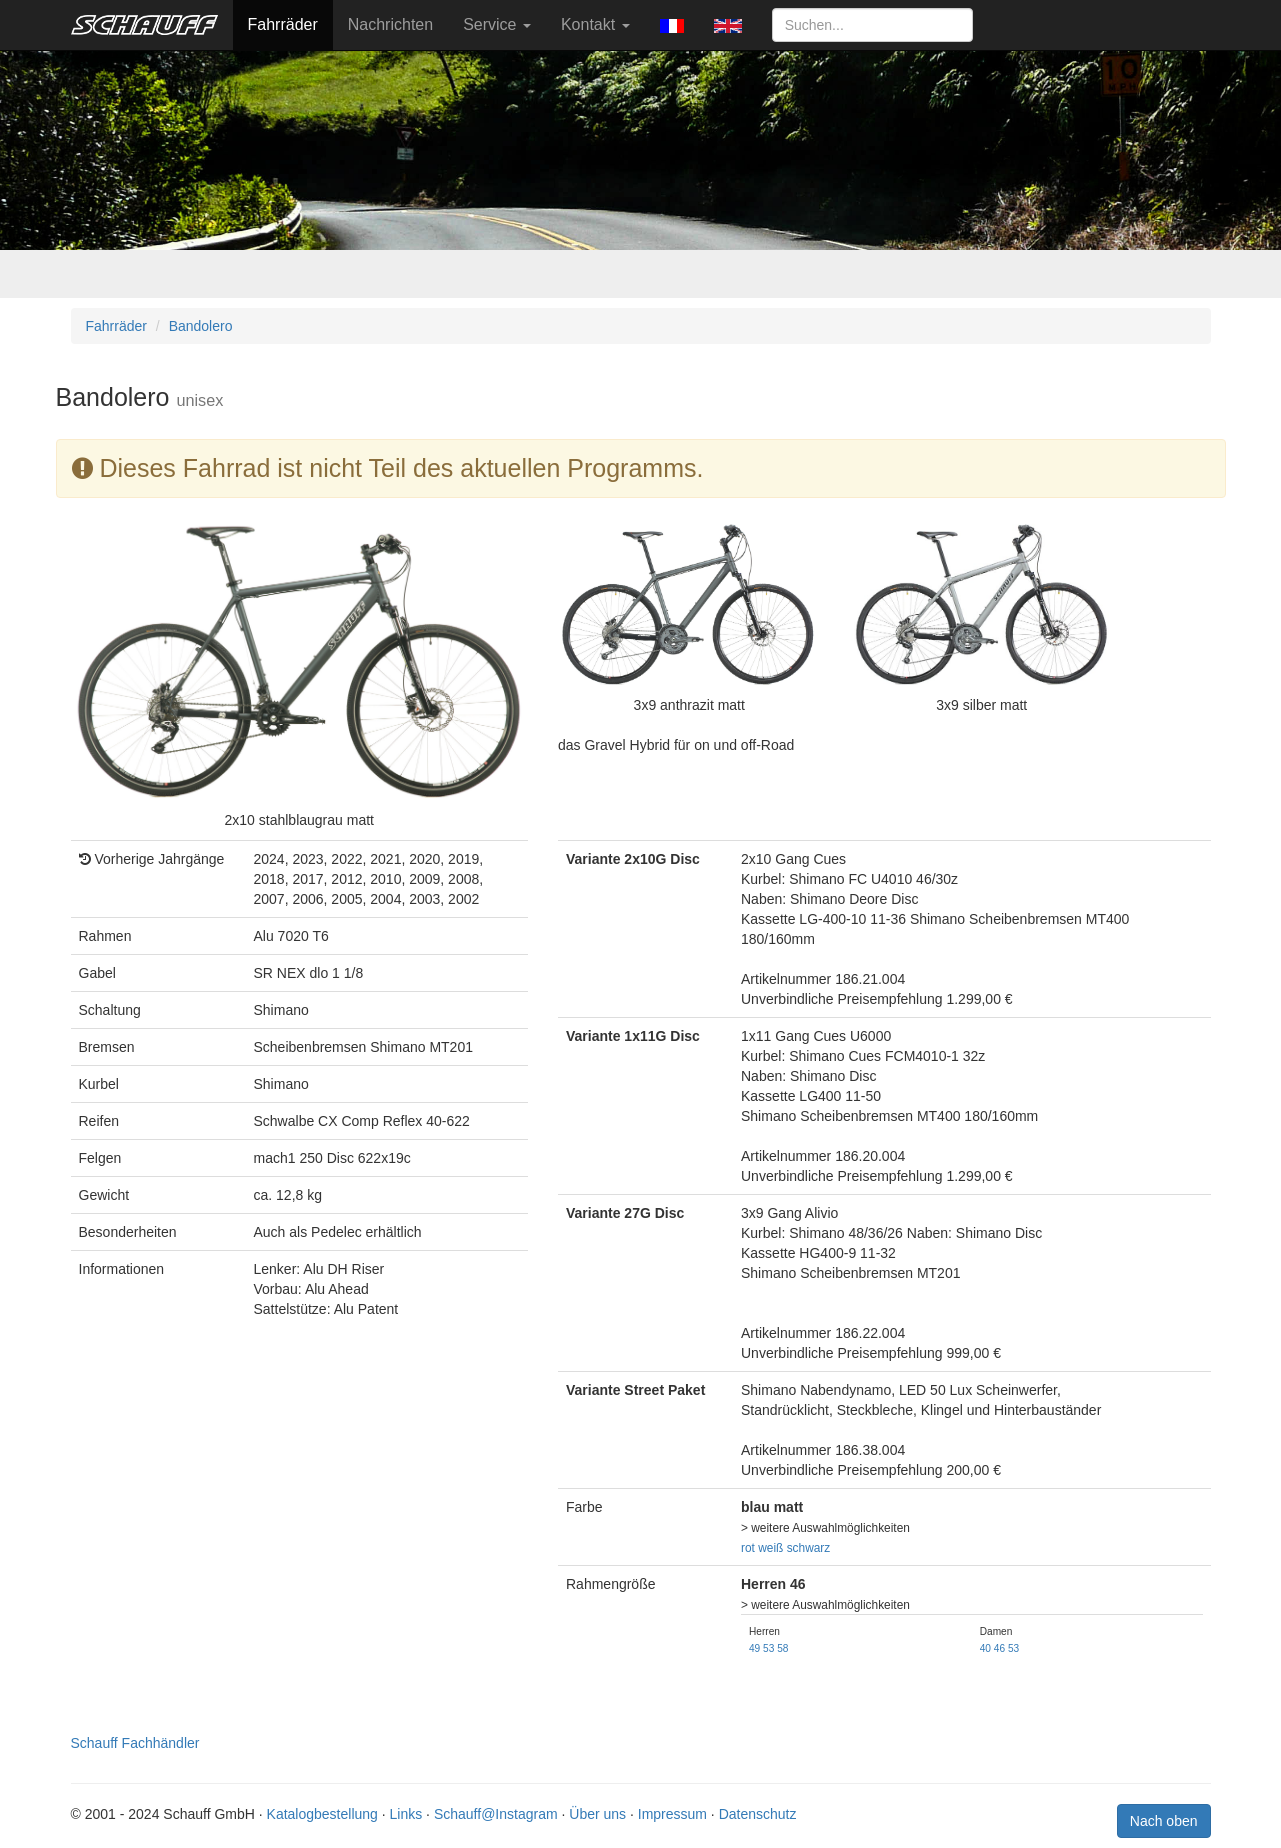  Describe the element at coordinates (672, 1814) in the screenshot. I see `Impressum` at that location.